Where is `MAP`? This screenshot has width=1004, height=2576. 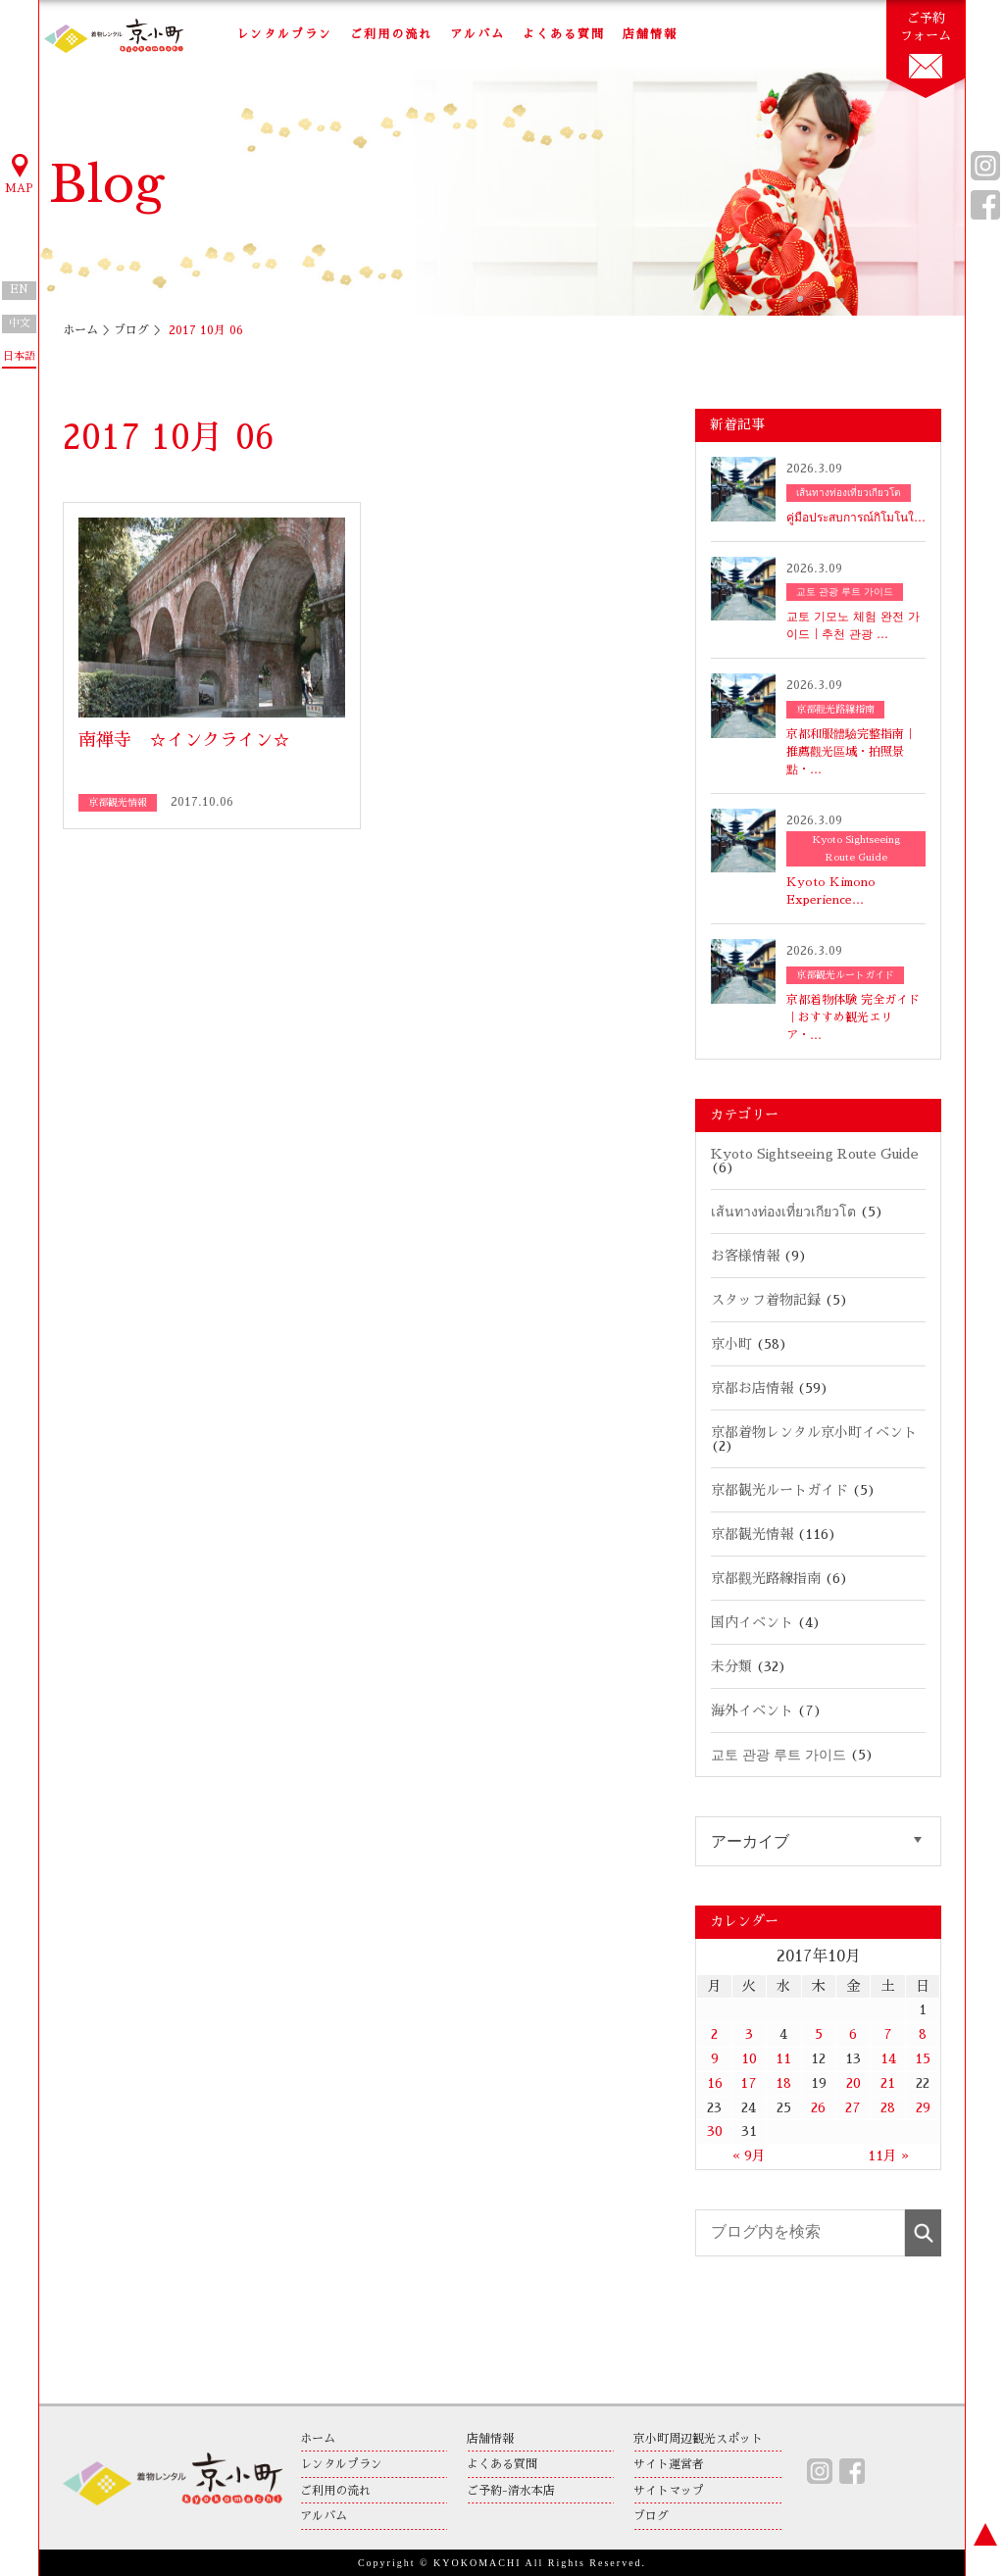
MAP is located at coordinates (19, 172).